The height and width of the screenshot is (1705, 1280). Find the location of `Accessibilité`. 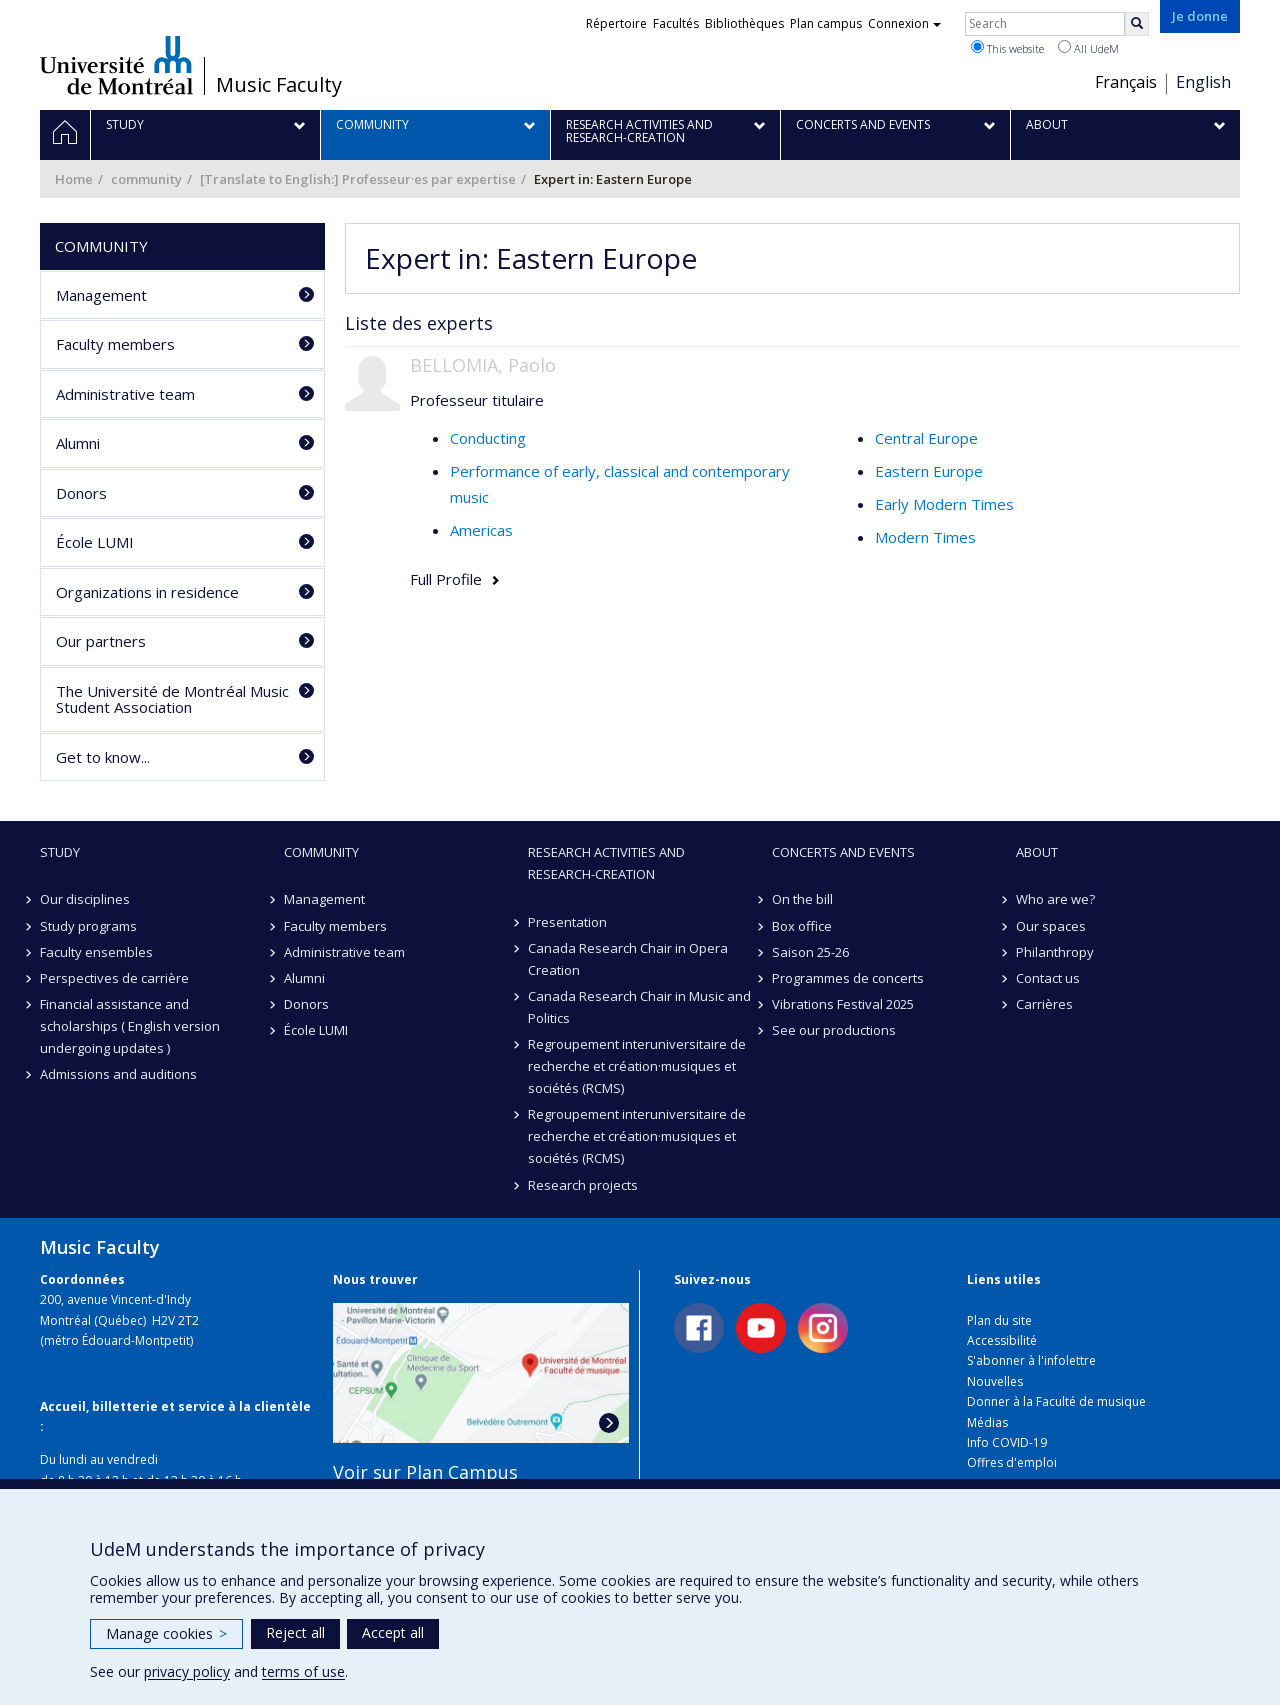

Accessibilité is located at coordinates (1002, 1340).